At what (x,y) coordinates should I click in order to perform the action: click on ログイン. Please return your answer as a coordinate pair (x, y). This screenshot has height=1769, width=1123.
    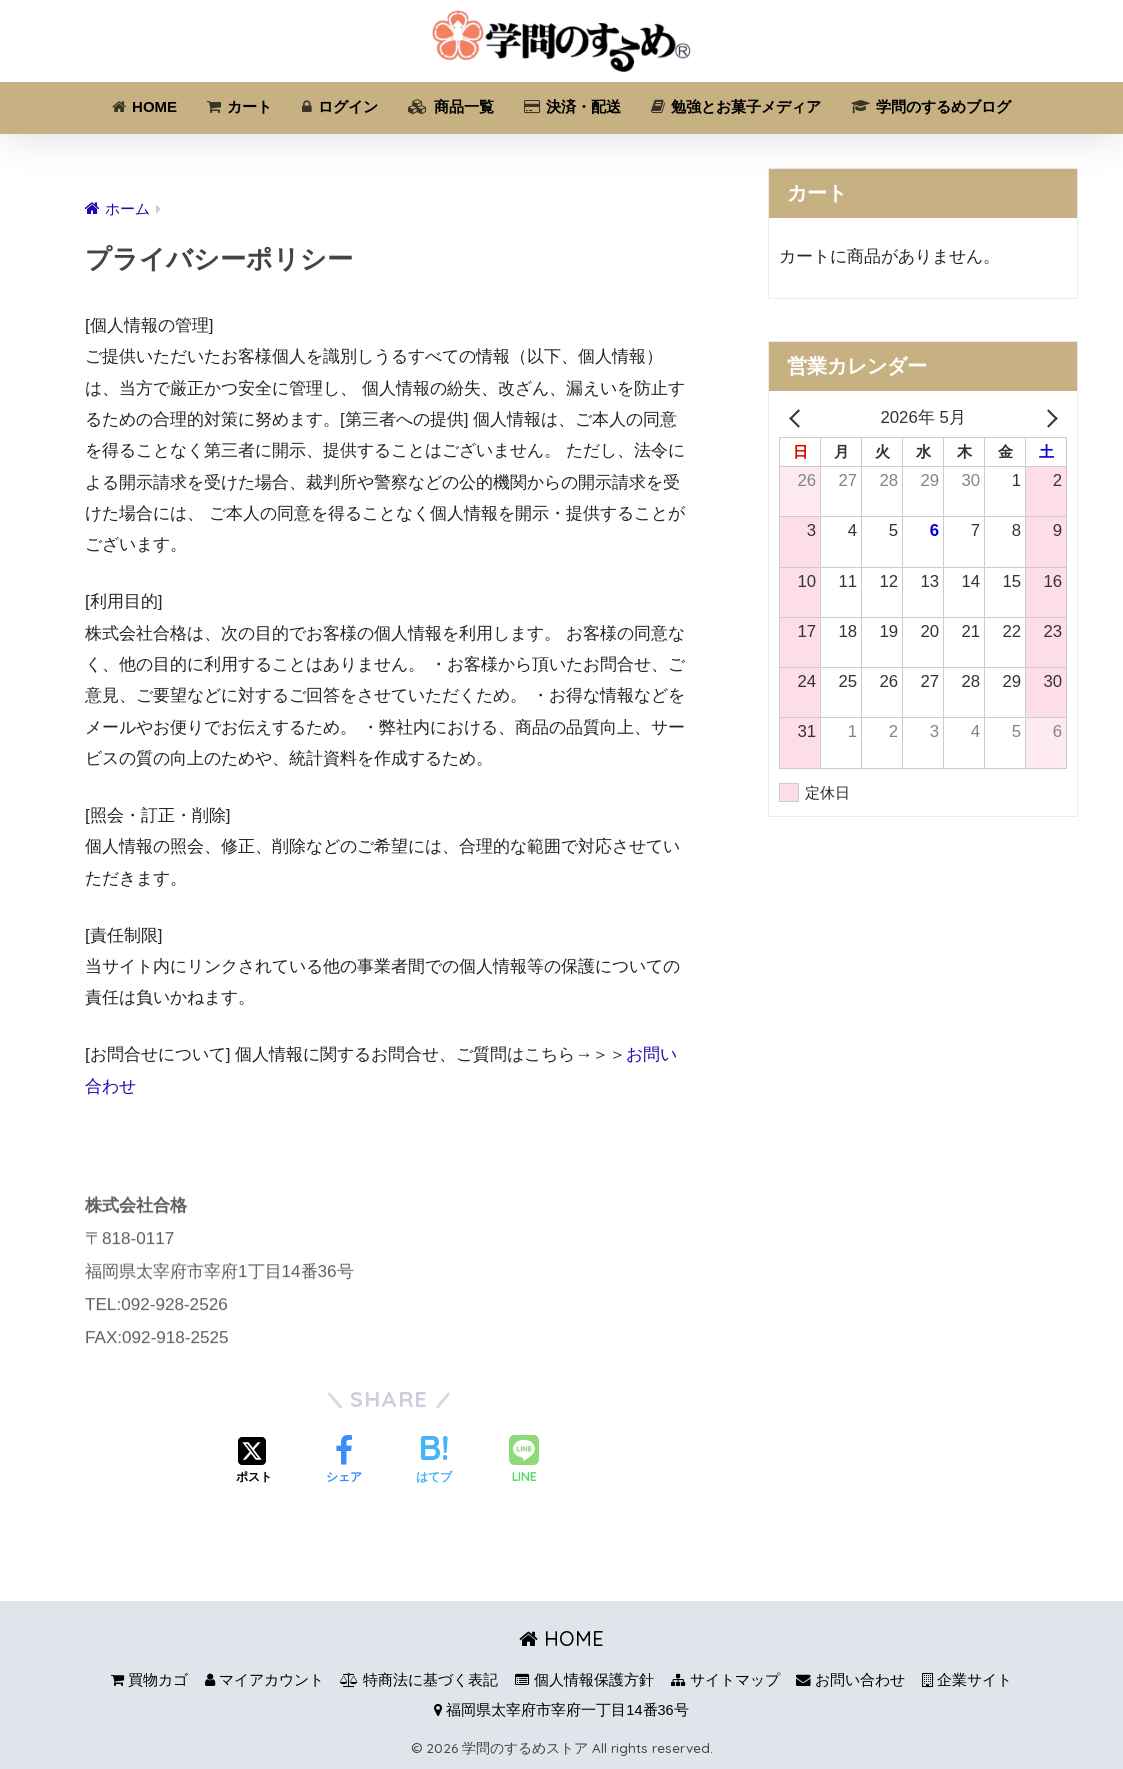
    Looking at the image, I should click on (340, 106).